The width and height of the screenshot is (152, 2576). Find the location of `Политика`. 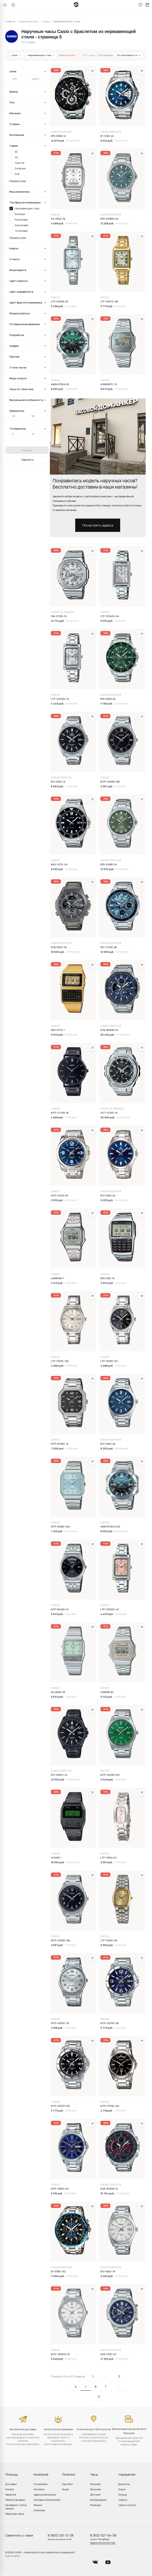

Политика is located at coordinates (39, 2510).